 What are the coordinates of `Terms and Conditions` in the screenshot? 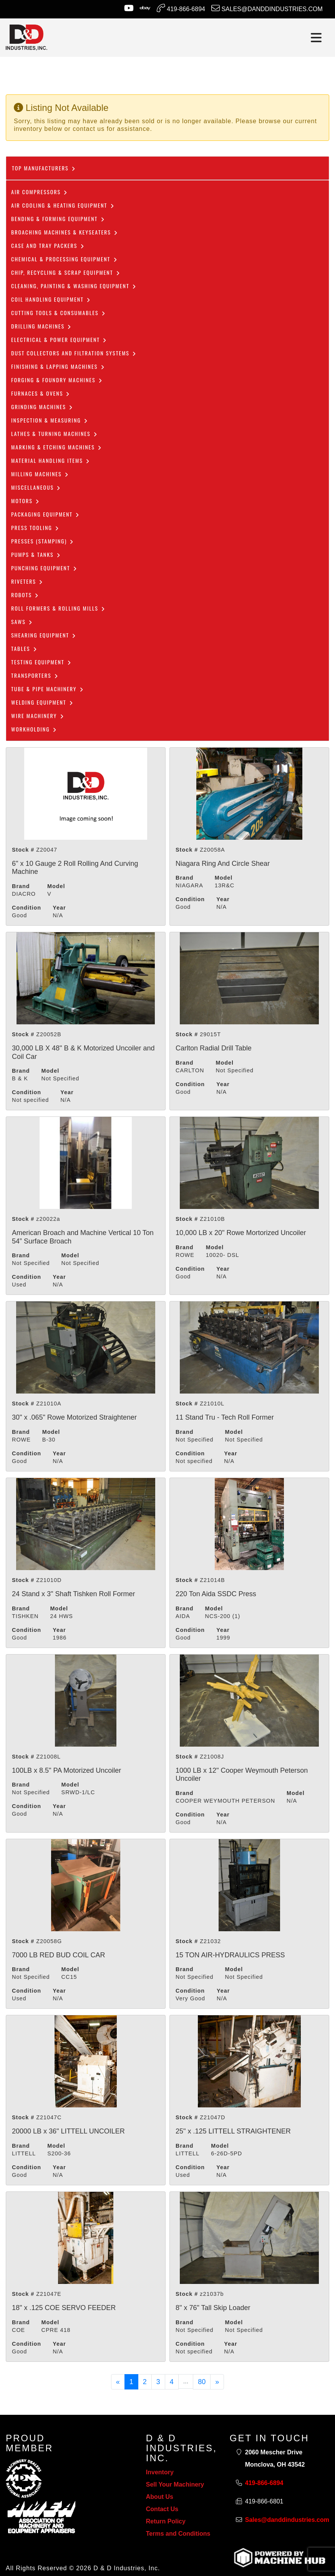 It's located at (178, 2533).